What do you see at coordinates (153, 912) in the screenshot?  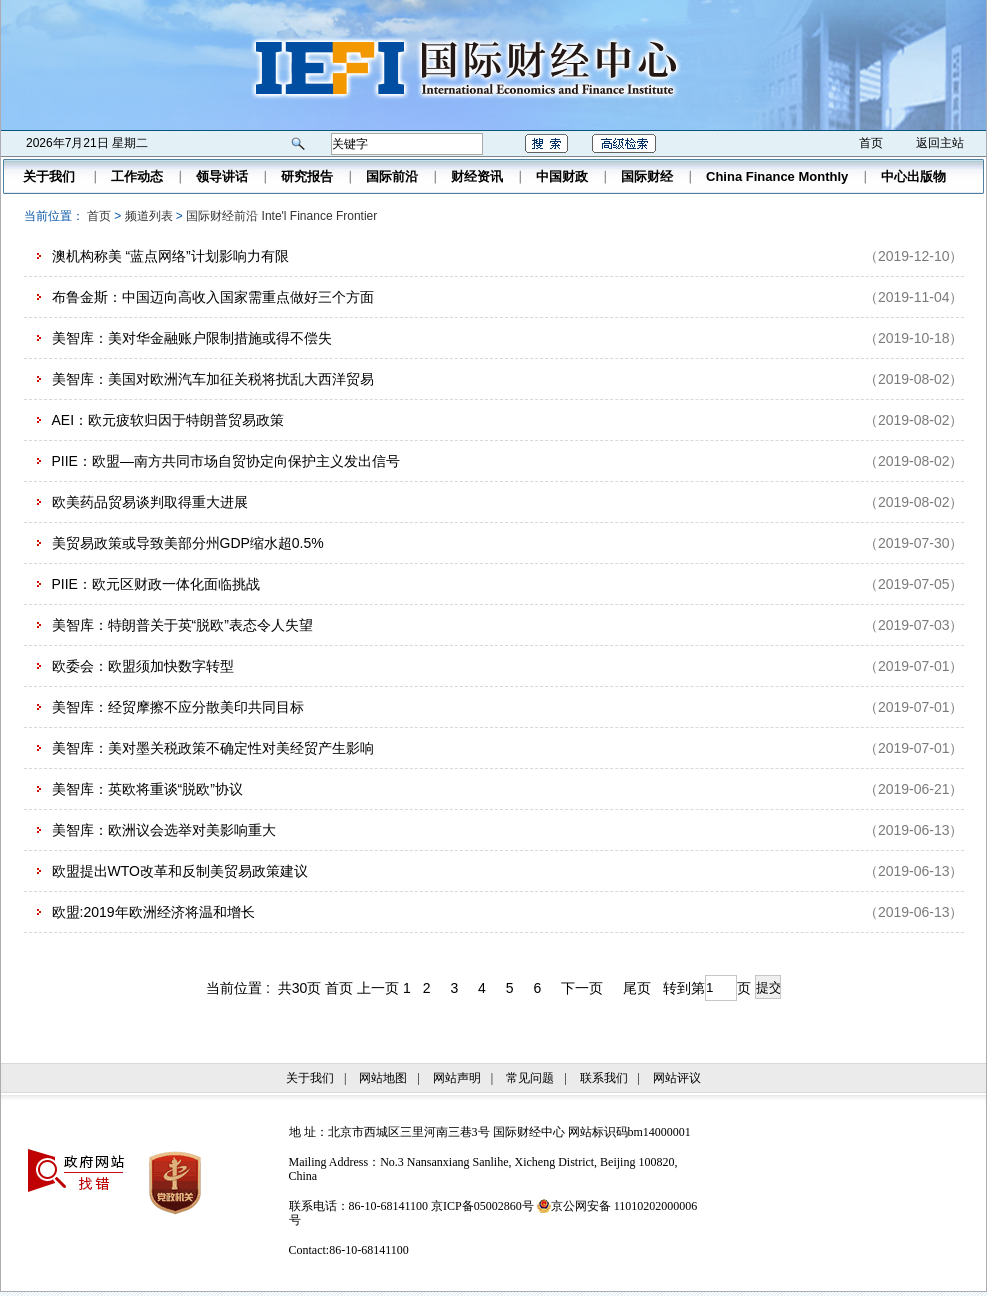 I see `欧盟:2019年欧洲经济将温和增长` at bounding box center [153, 912].